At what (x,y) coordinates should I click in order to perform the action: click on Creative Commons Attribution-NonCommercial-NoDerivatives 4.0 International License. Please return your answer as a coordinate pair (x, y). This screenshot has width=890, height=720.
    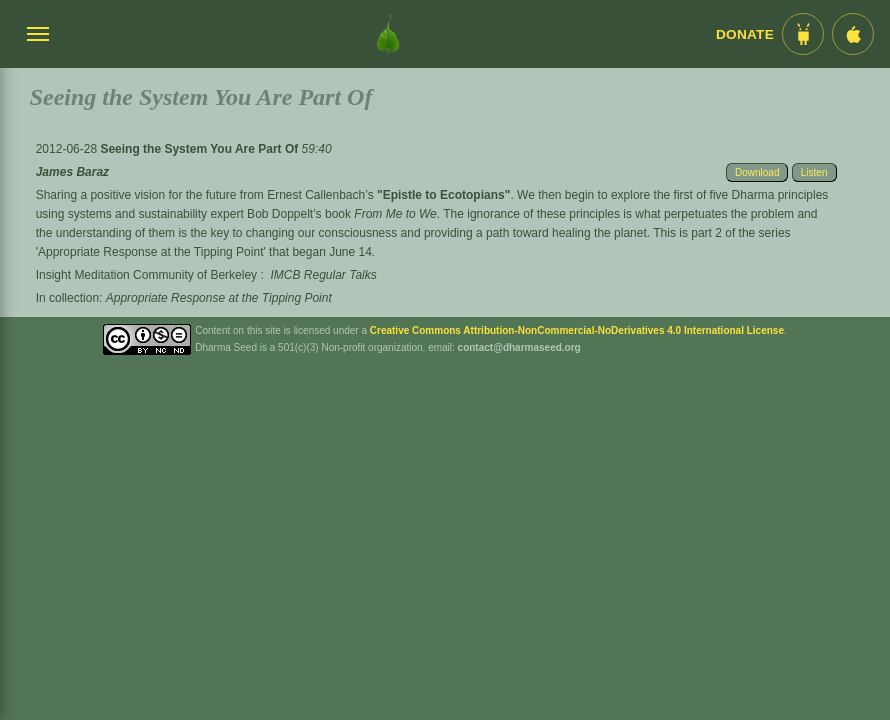
    Looking at the image, I should click on (577, 330).